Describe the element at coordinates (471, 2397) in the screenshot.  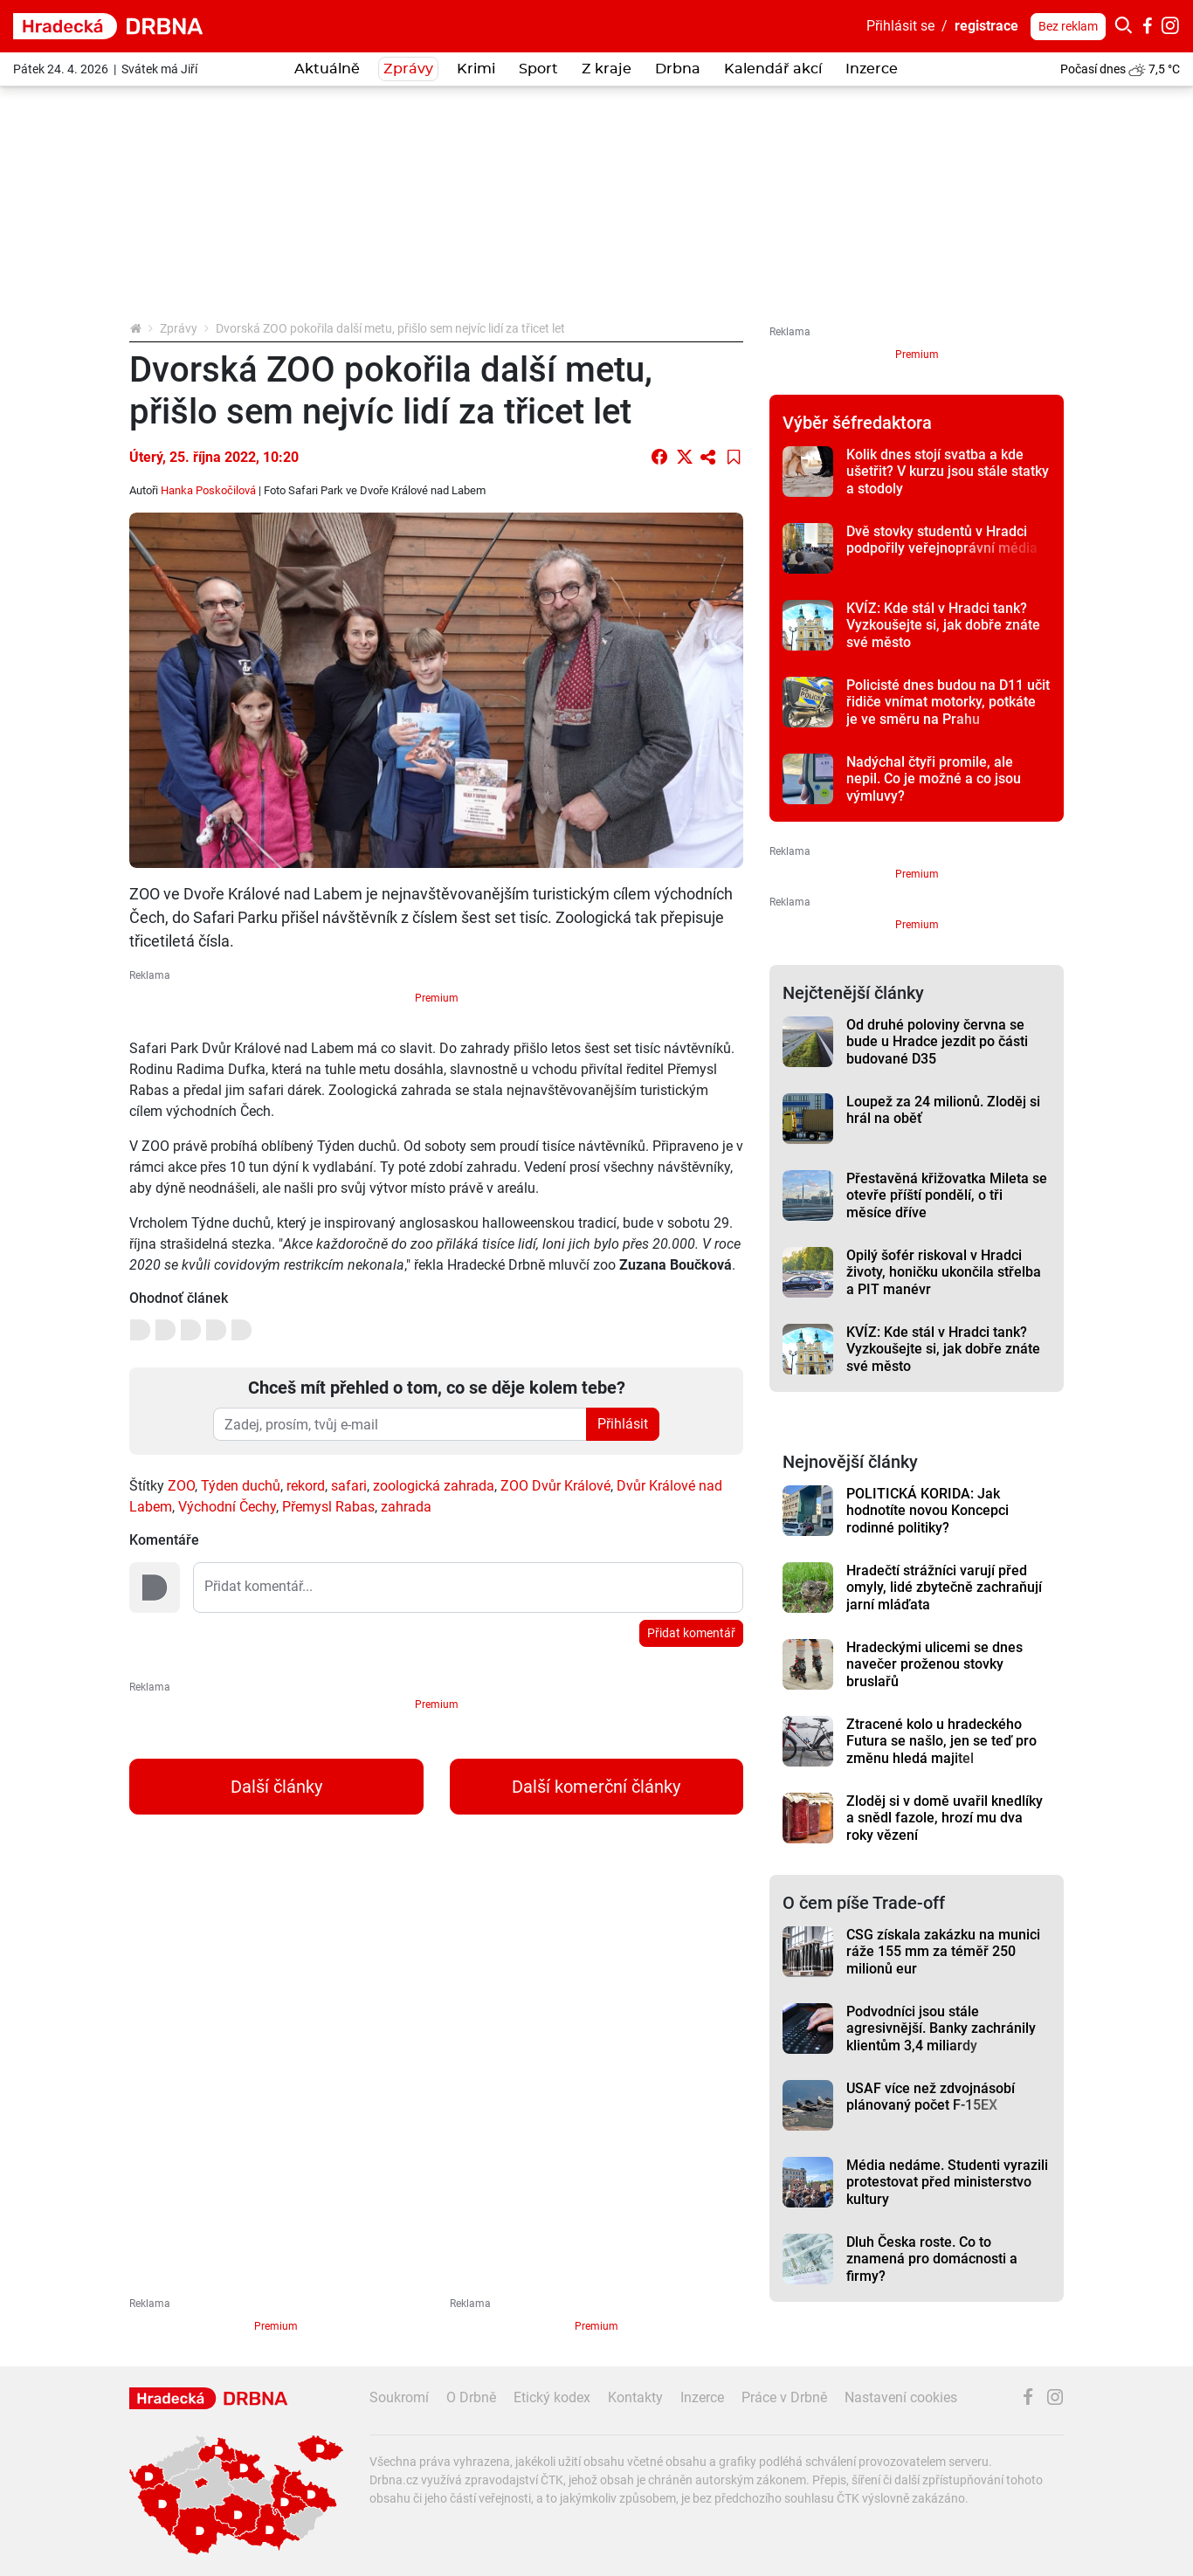
I see `O Drbně` at that location.